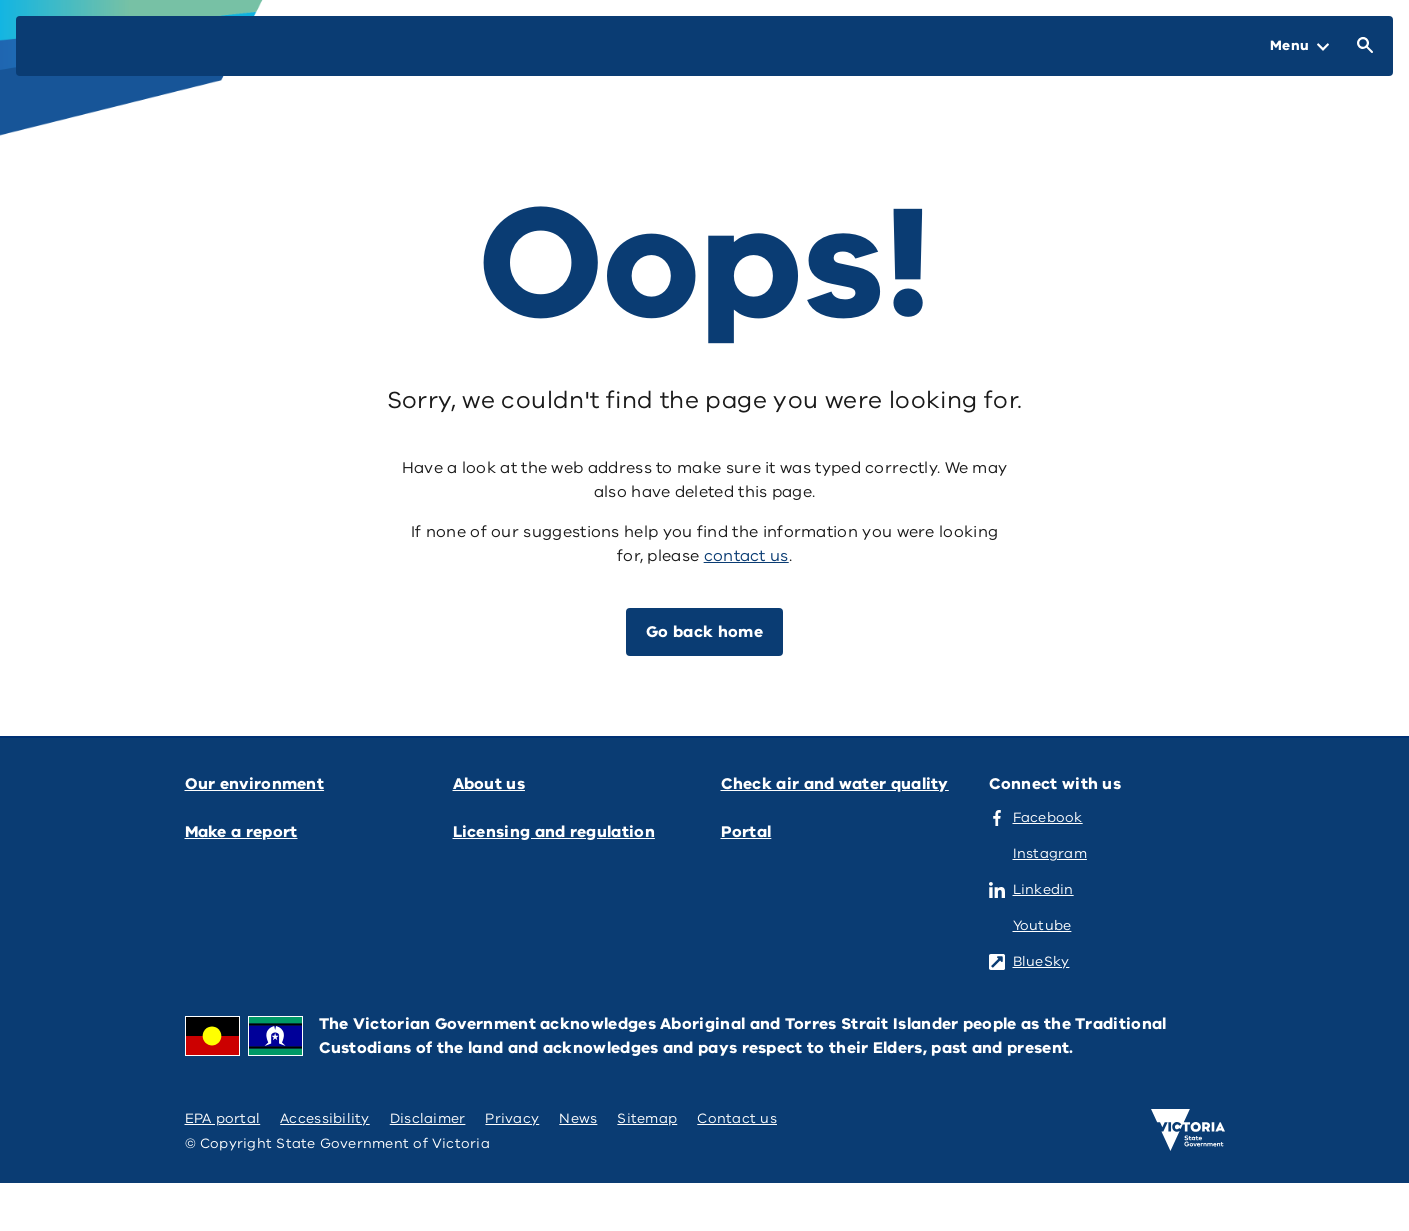 The image size is (1409, 1231). Describe the element at coordinates (325, 1118) in the screenshot. I see `Accessibility` at that location.